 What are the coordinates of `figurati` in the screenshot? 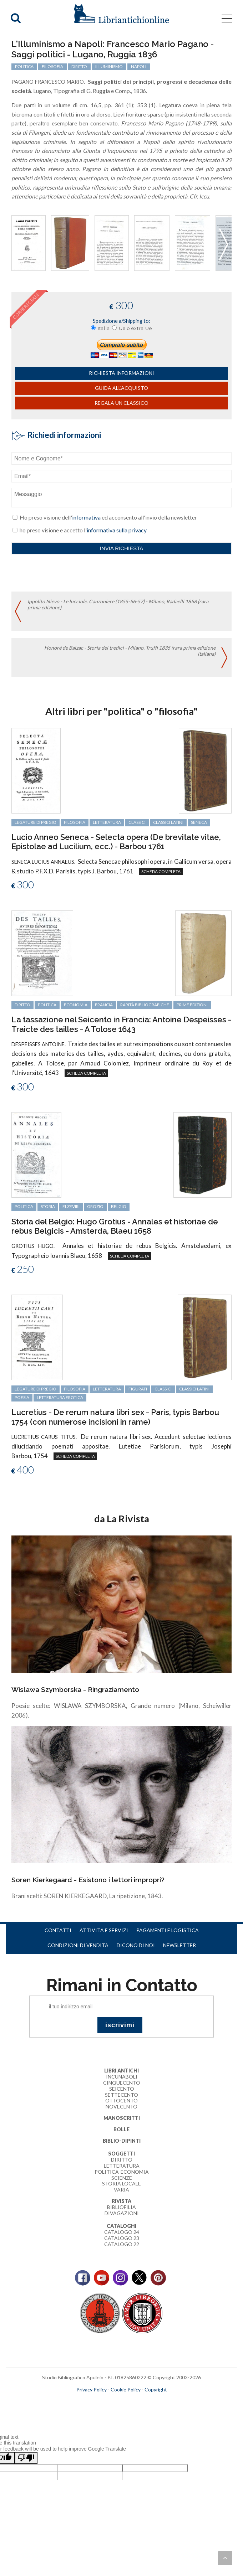 It's located at (137, 1389).